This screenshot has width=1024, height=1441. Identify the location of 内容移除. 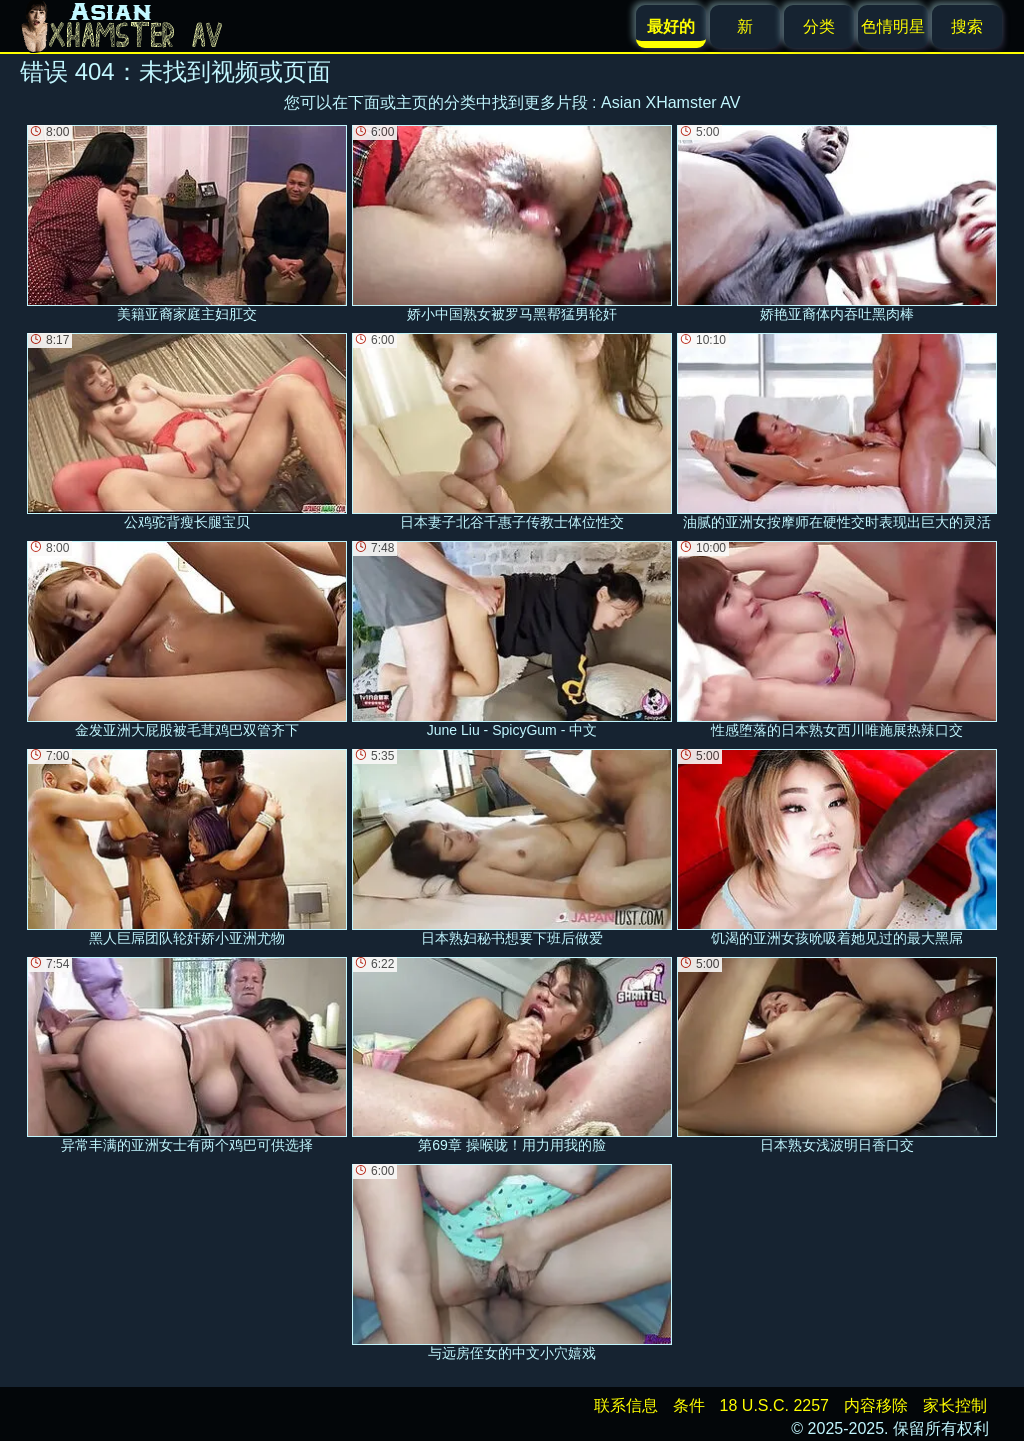
(876, 1405).